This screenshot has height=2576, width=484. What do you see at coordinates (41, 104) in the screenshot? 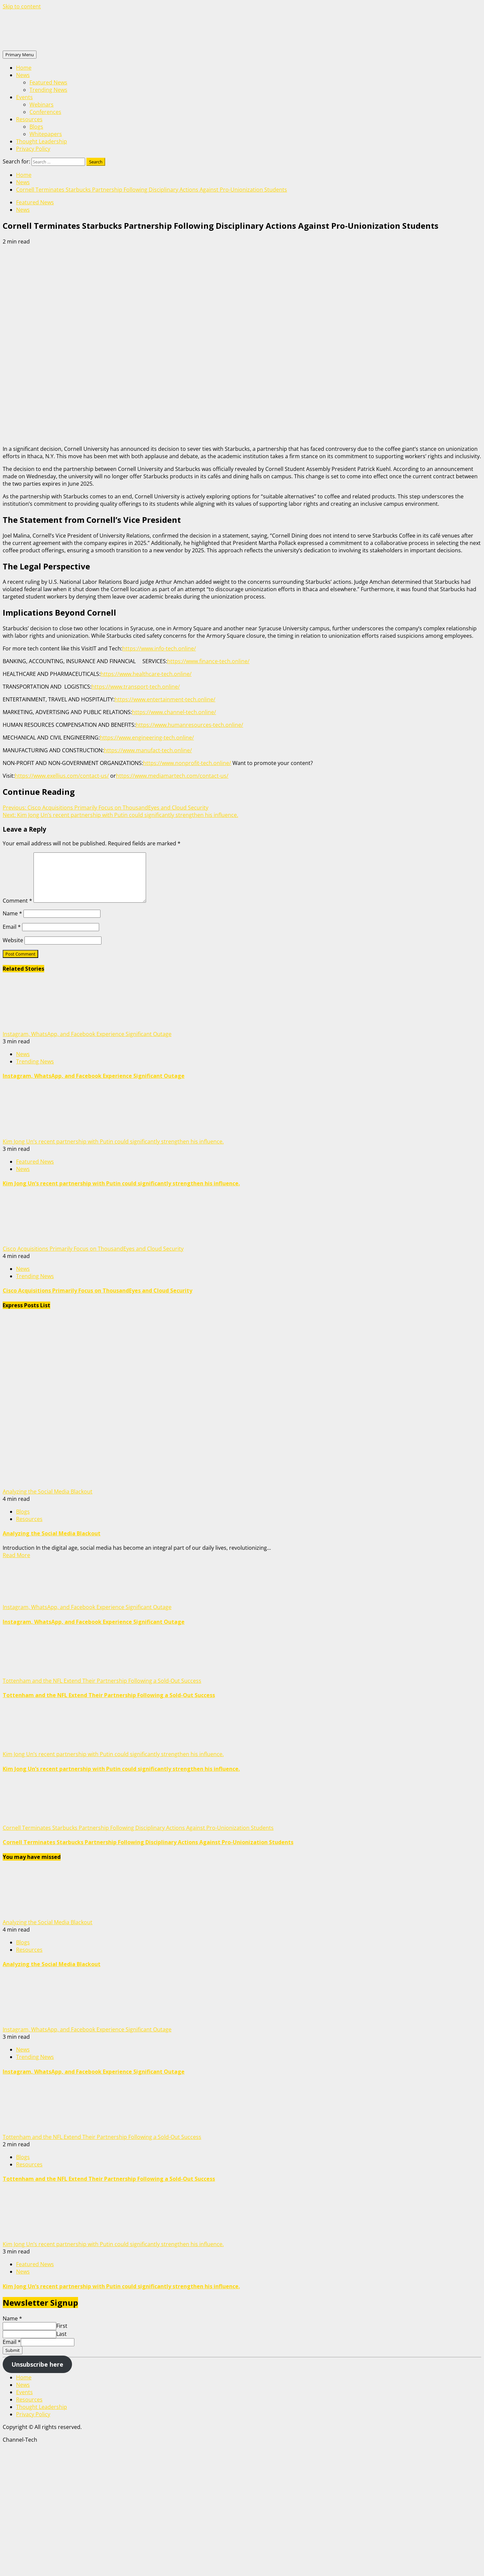
I see `Webinars` at bounding box center [41, 104].